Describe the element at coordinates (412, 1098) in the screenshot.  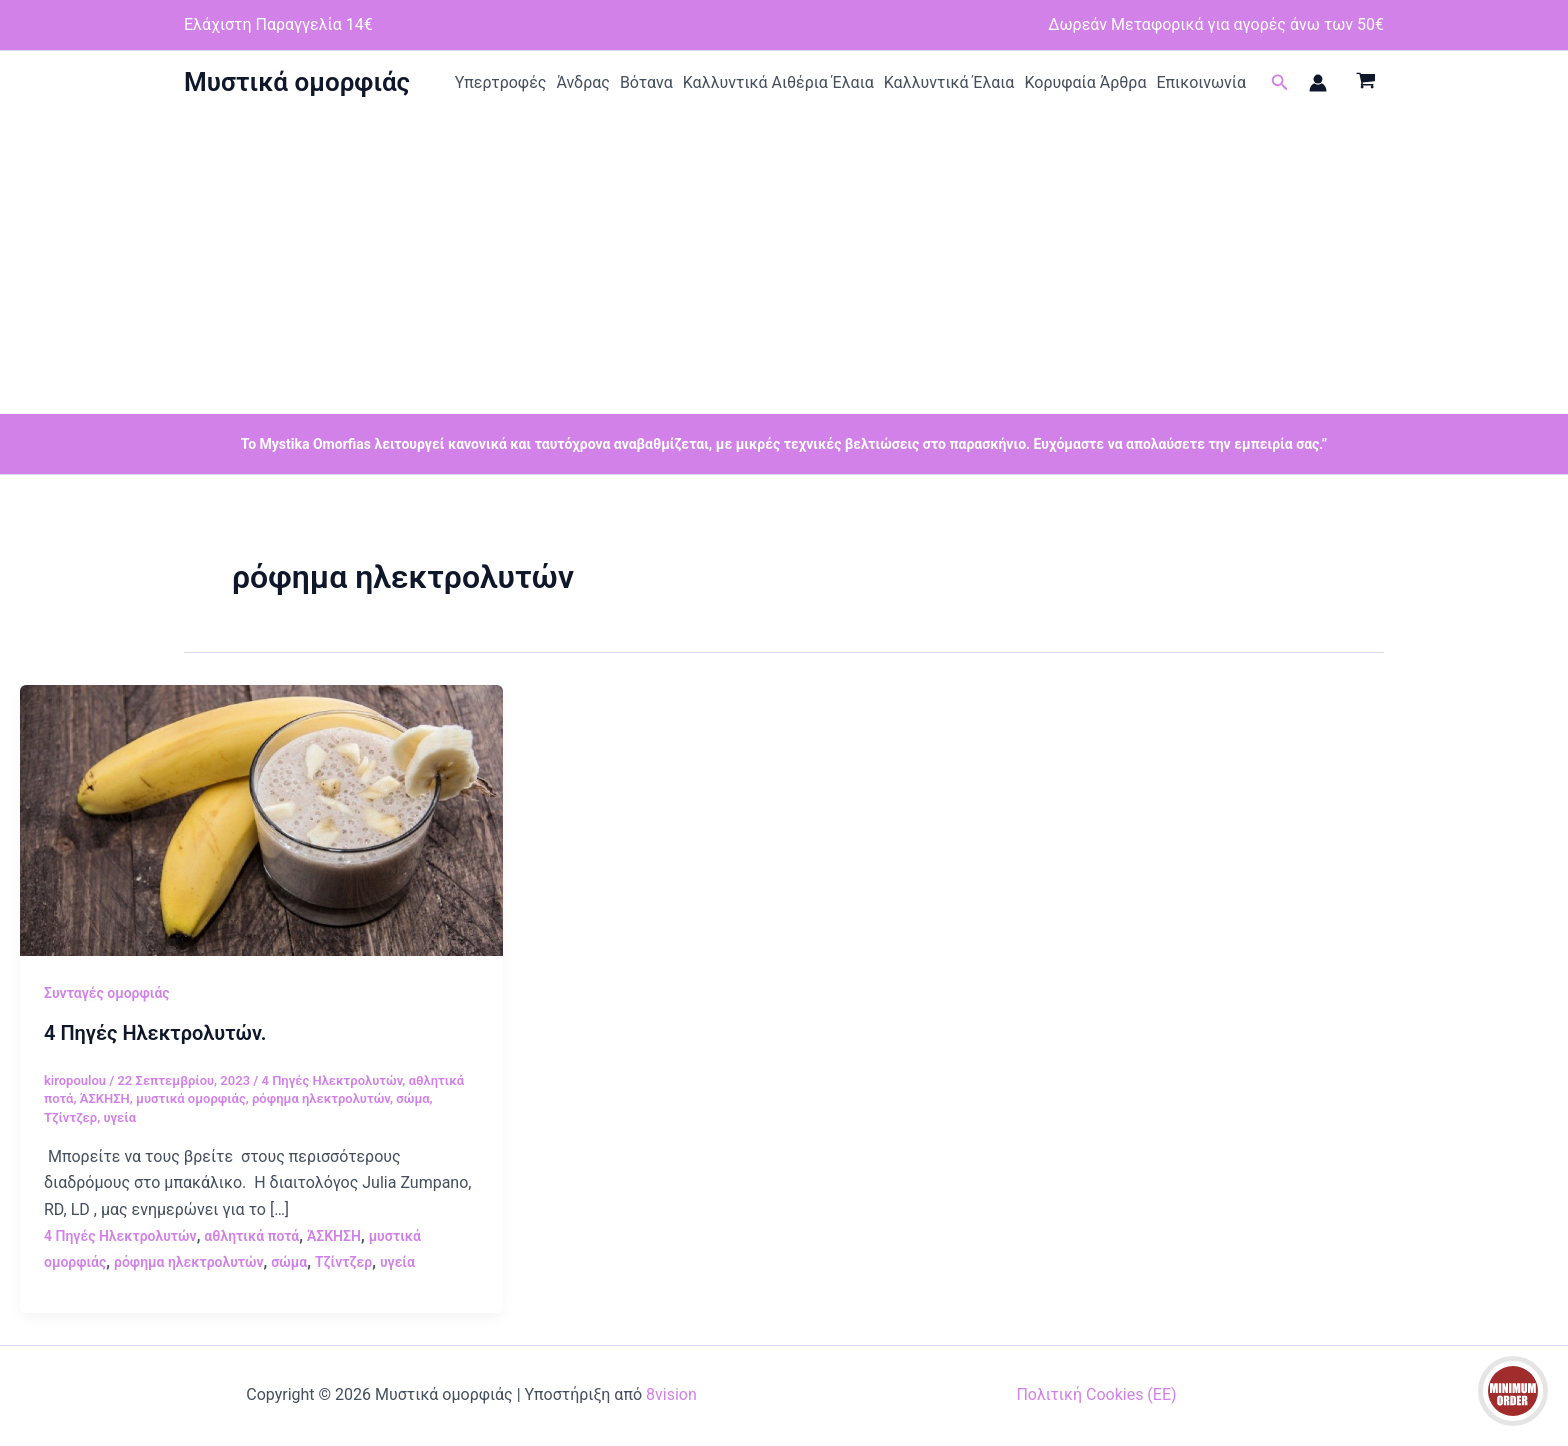
I see `σώμα` at that location.